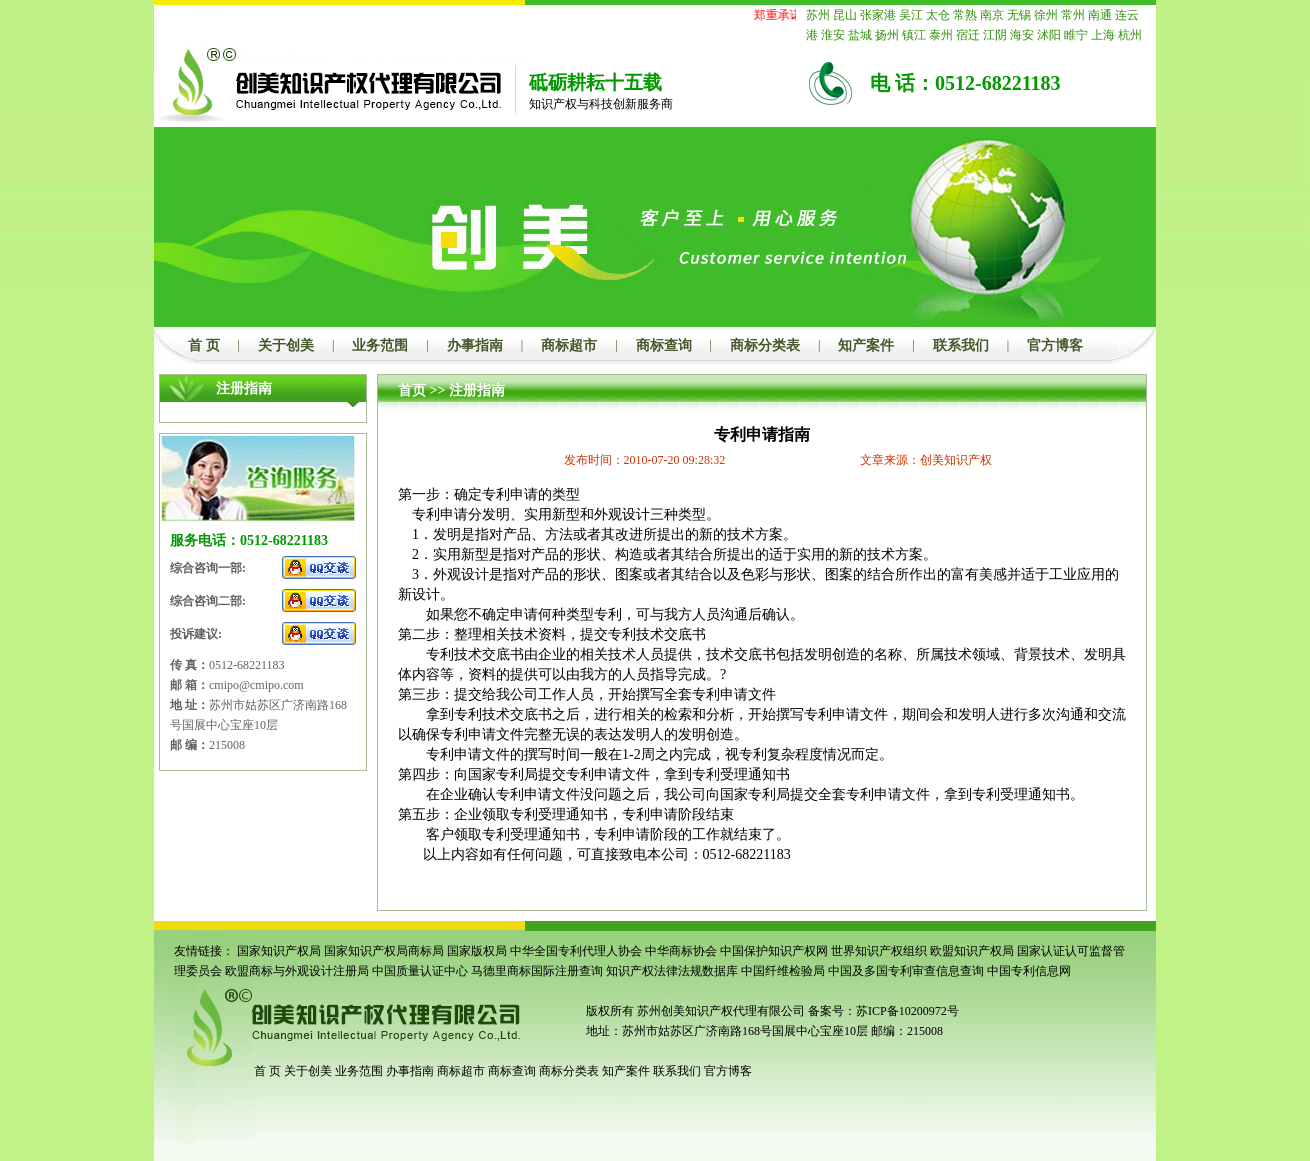 The width and height of the screenshot is (1310, 1161). I want to click on 商标超市, so click(569, 345).